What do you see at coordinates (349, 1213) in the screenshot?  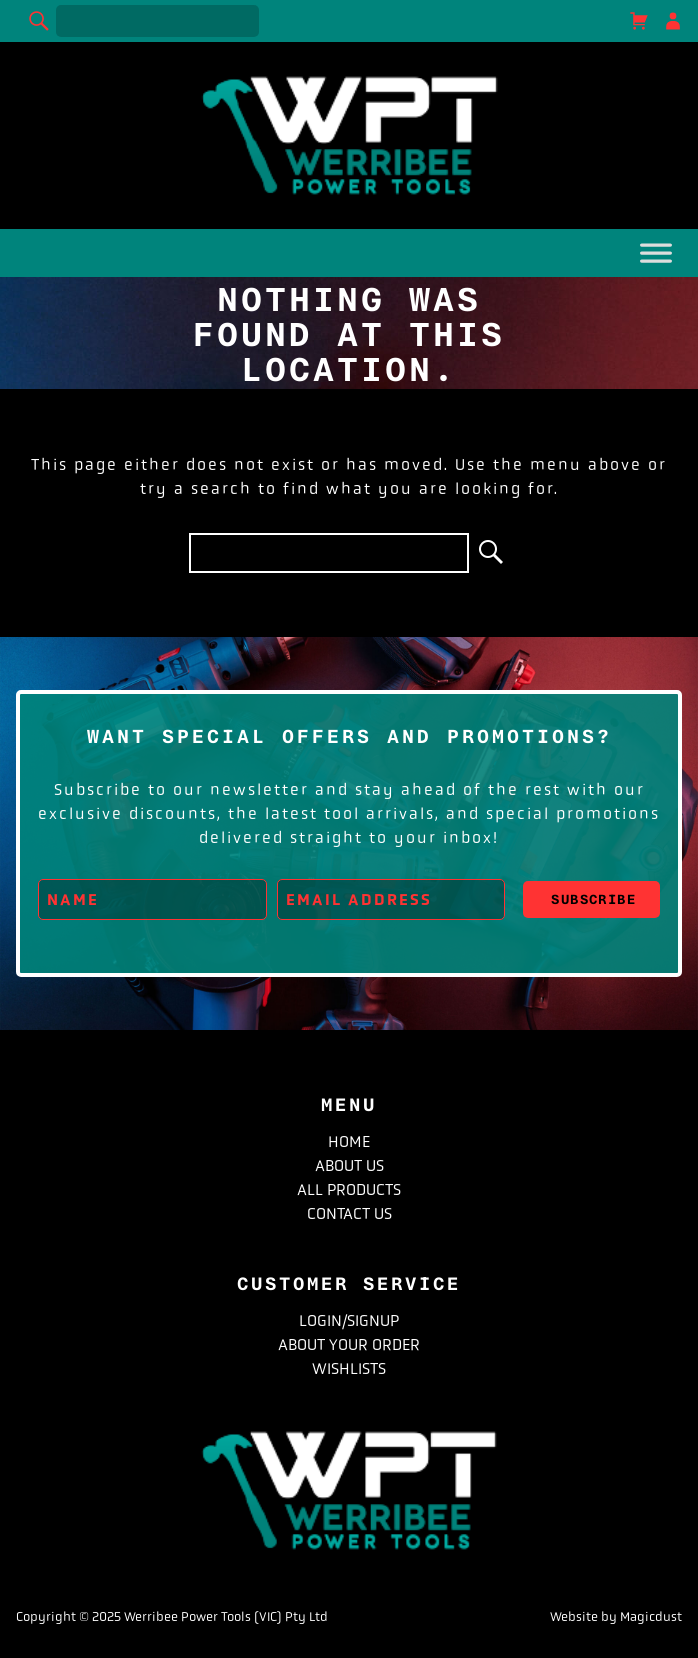 I see `Contact Us` at bounding box center [349, 1213].